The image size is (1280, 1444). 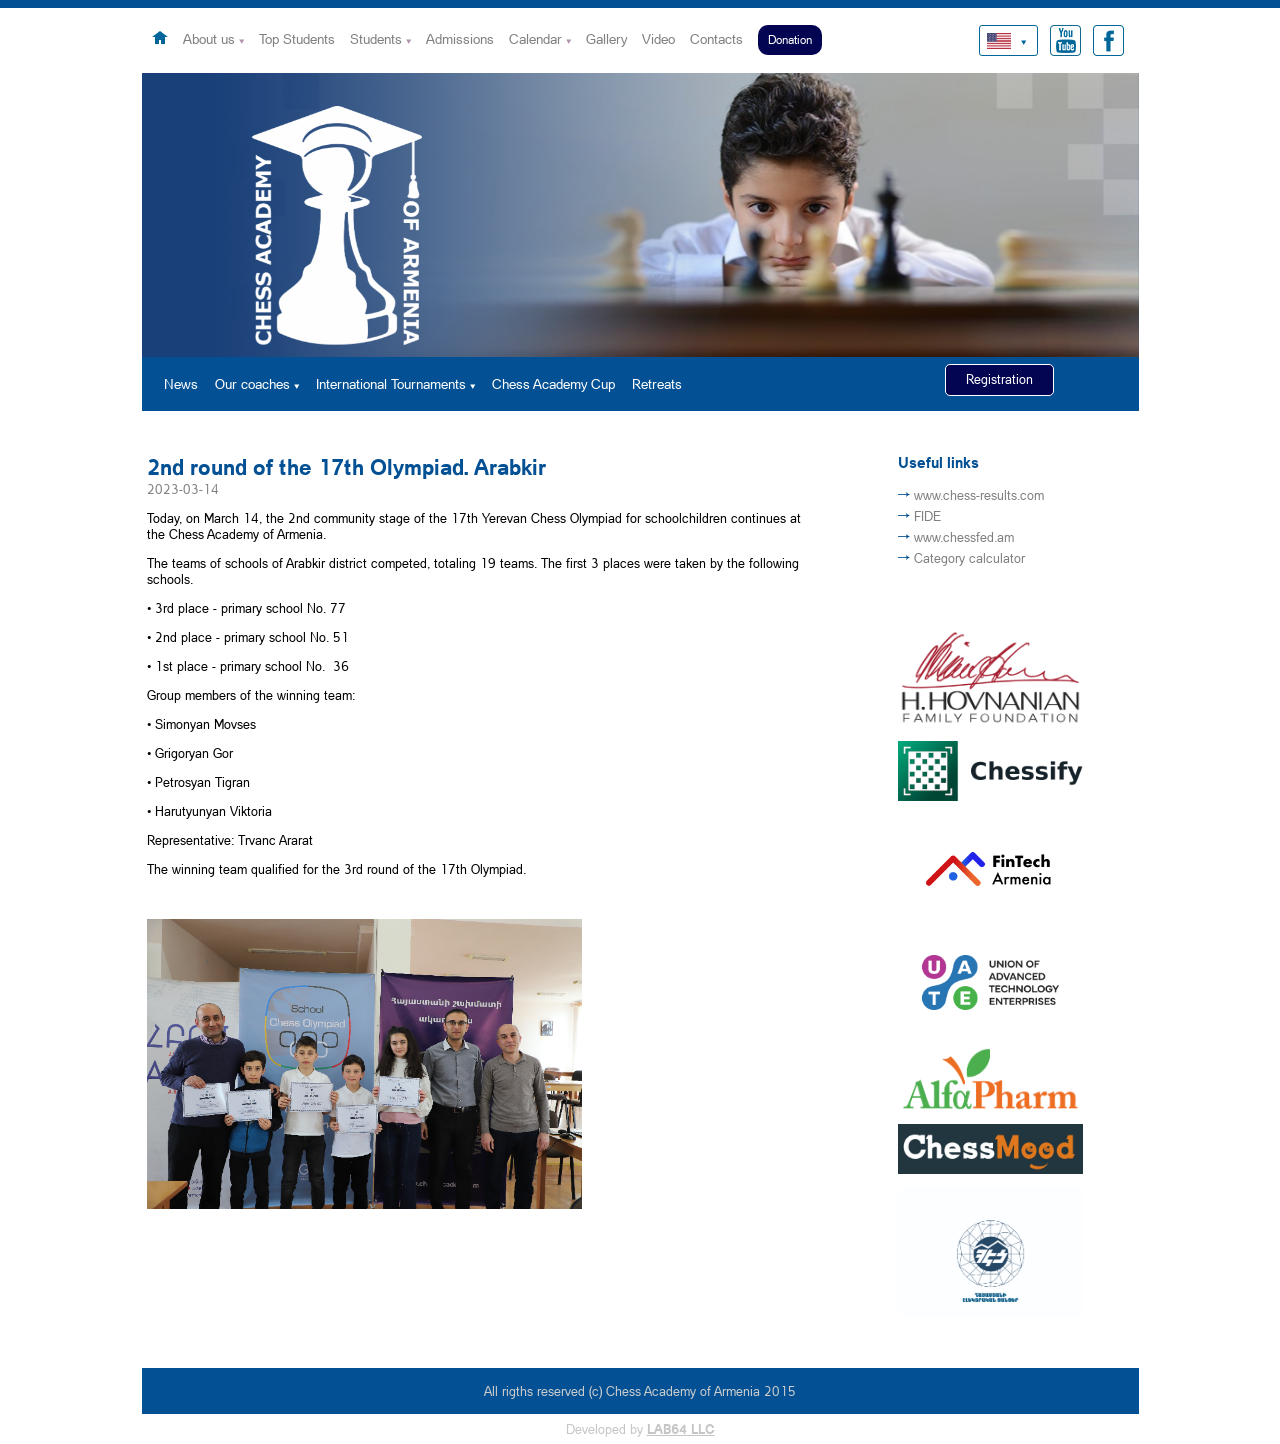 I want to click on Top Students, so click(x=297, y=38).